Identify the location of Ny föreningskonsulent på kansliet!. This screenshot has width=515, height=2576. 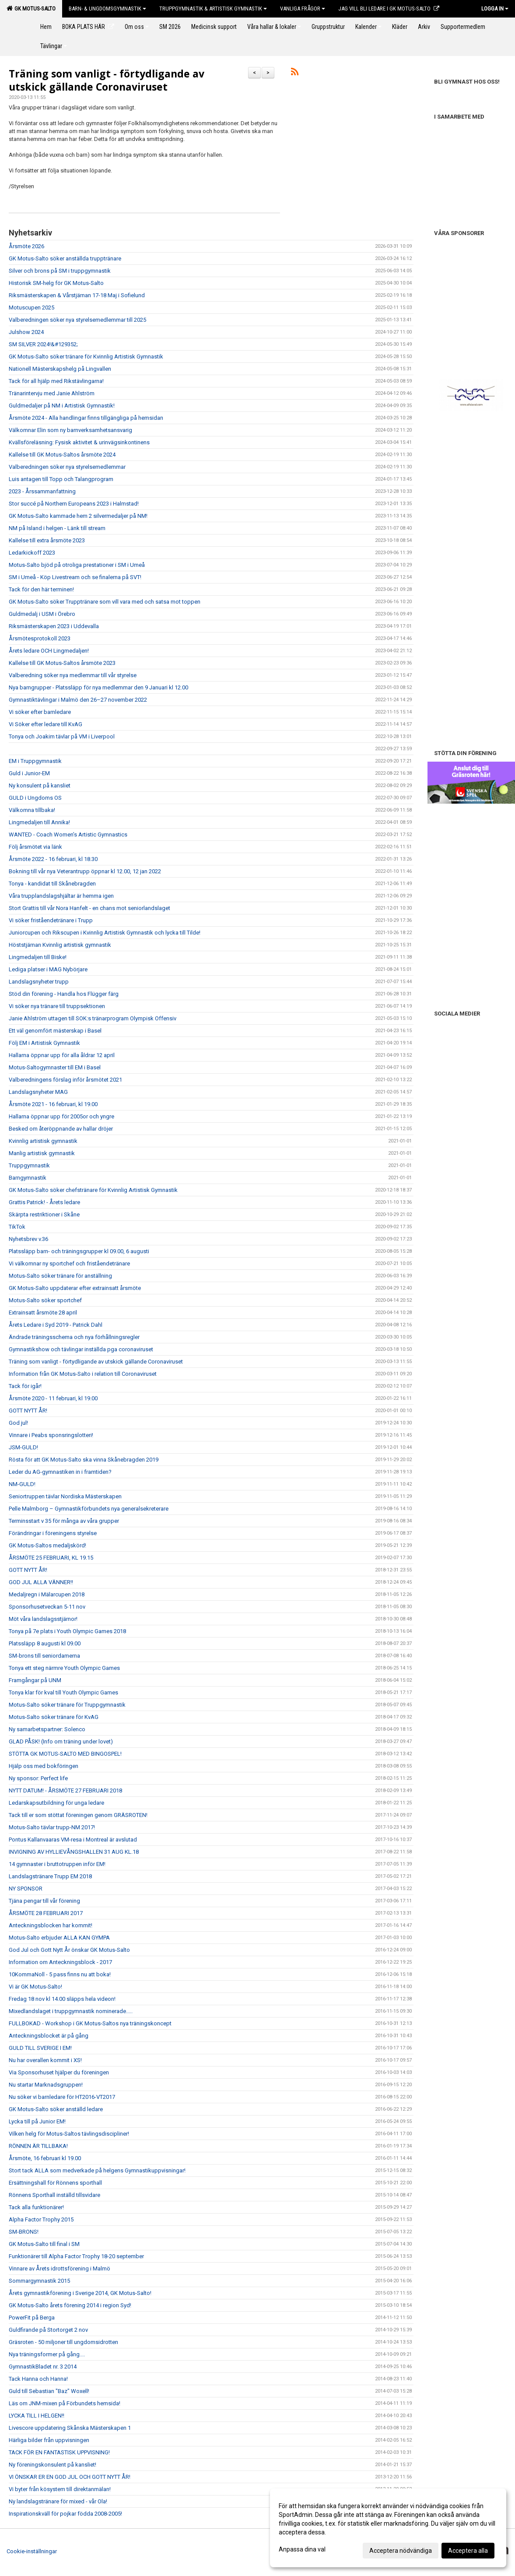
(52, 2464).